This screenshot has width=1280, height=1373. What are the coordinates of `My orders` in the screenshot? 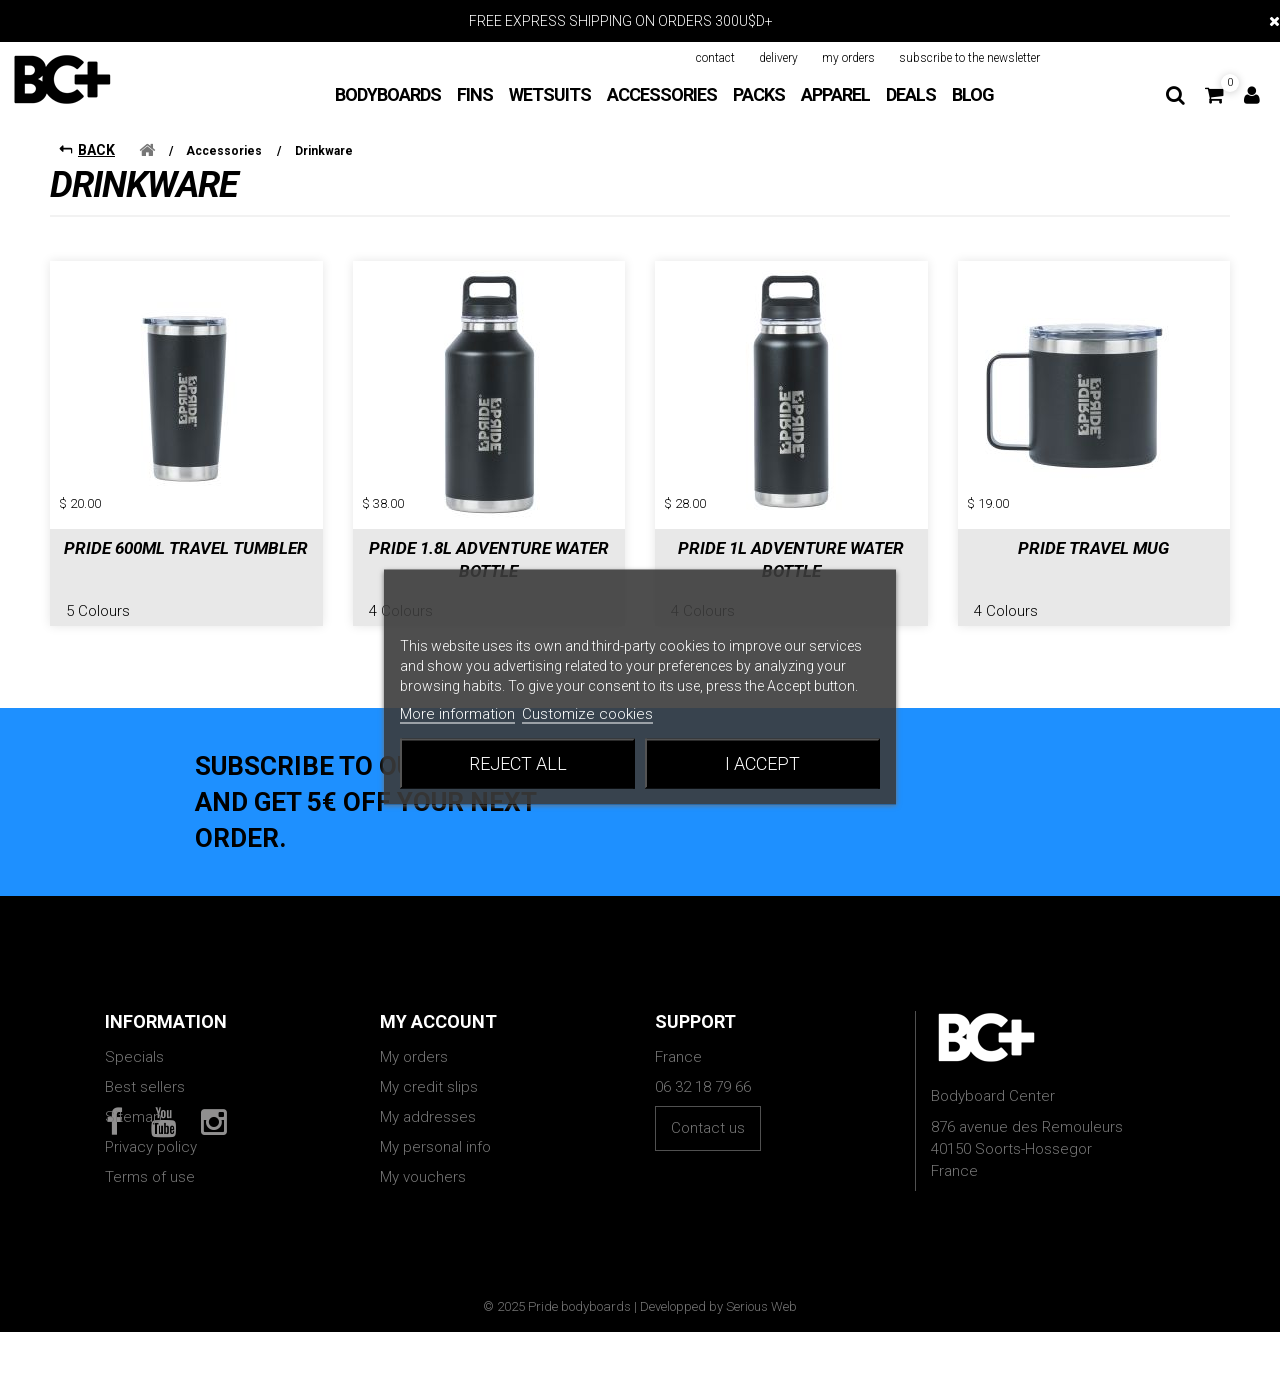 It's located at (414, 1042).